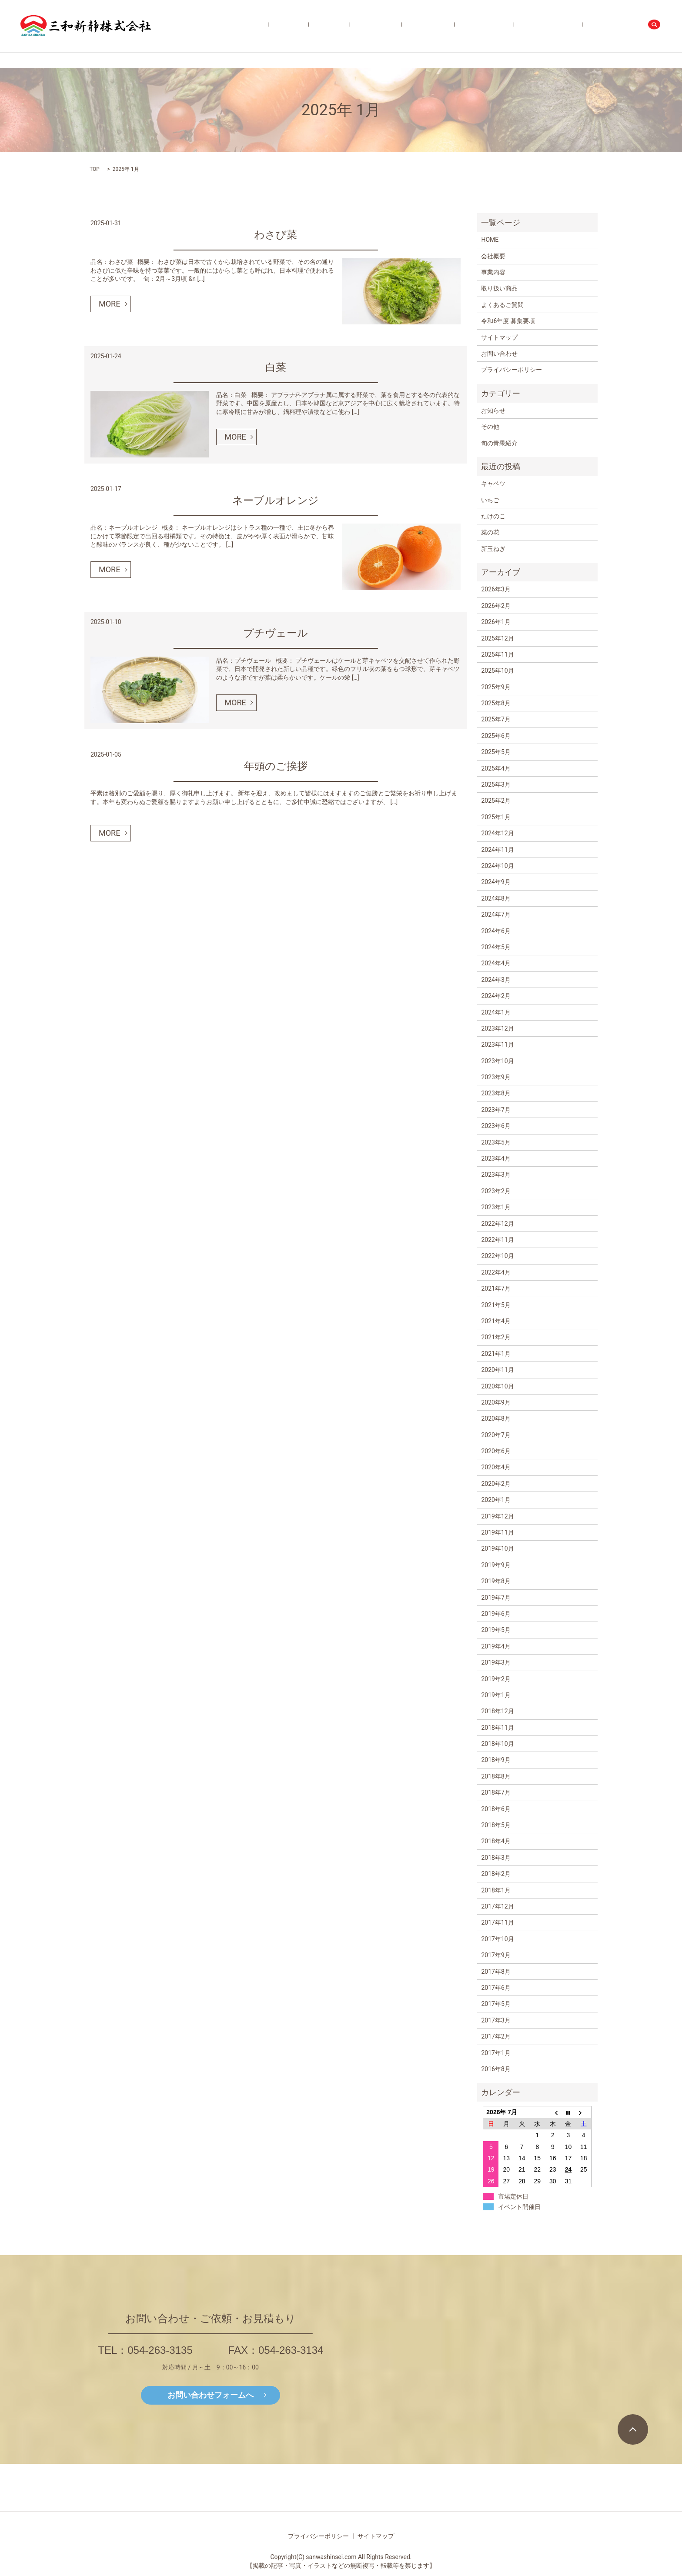 Image resolution: width=682 pixels, height=2576 pixels. I want to click on 2020年4月, so click(495, 1467).